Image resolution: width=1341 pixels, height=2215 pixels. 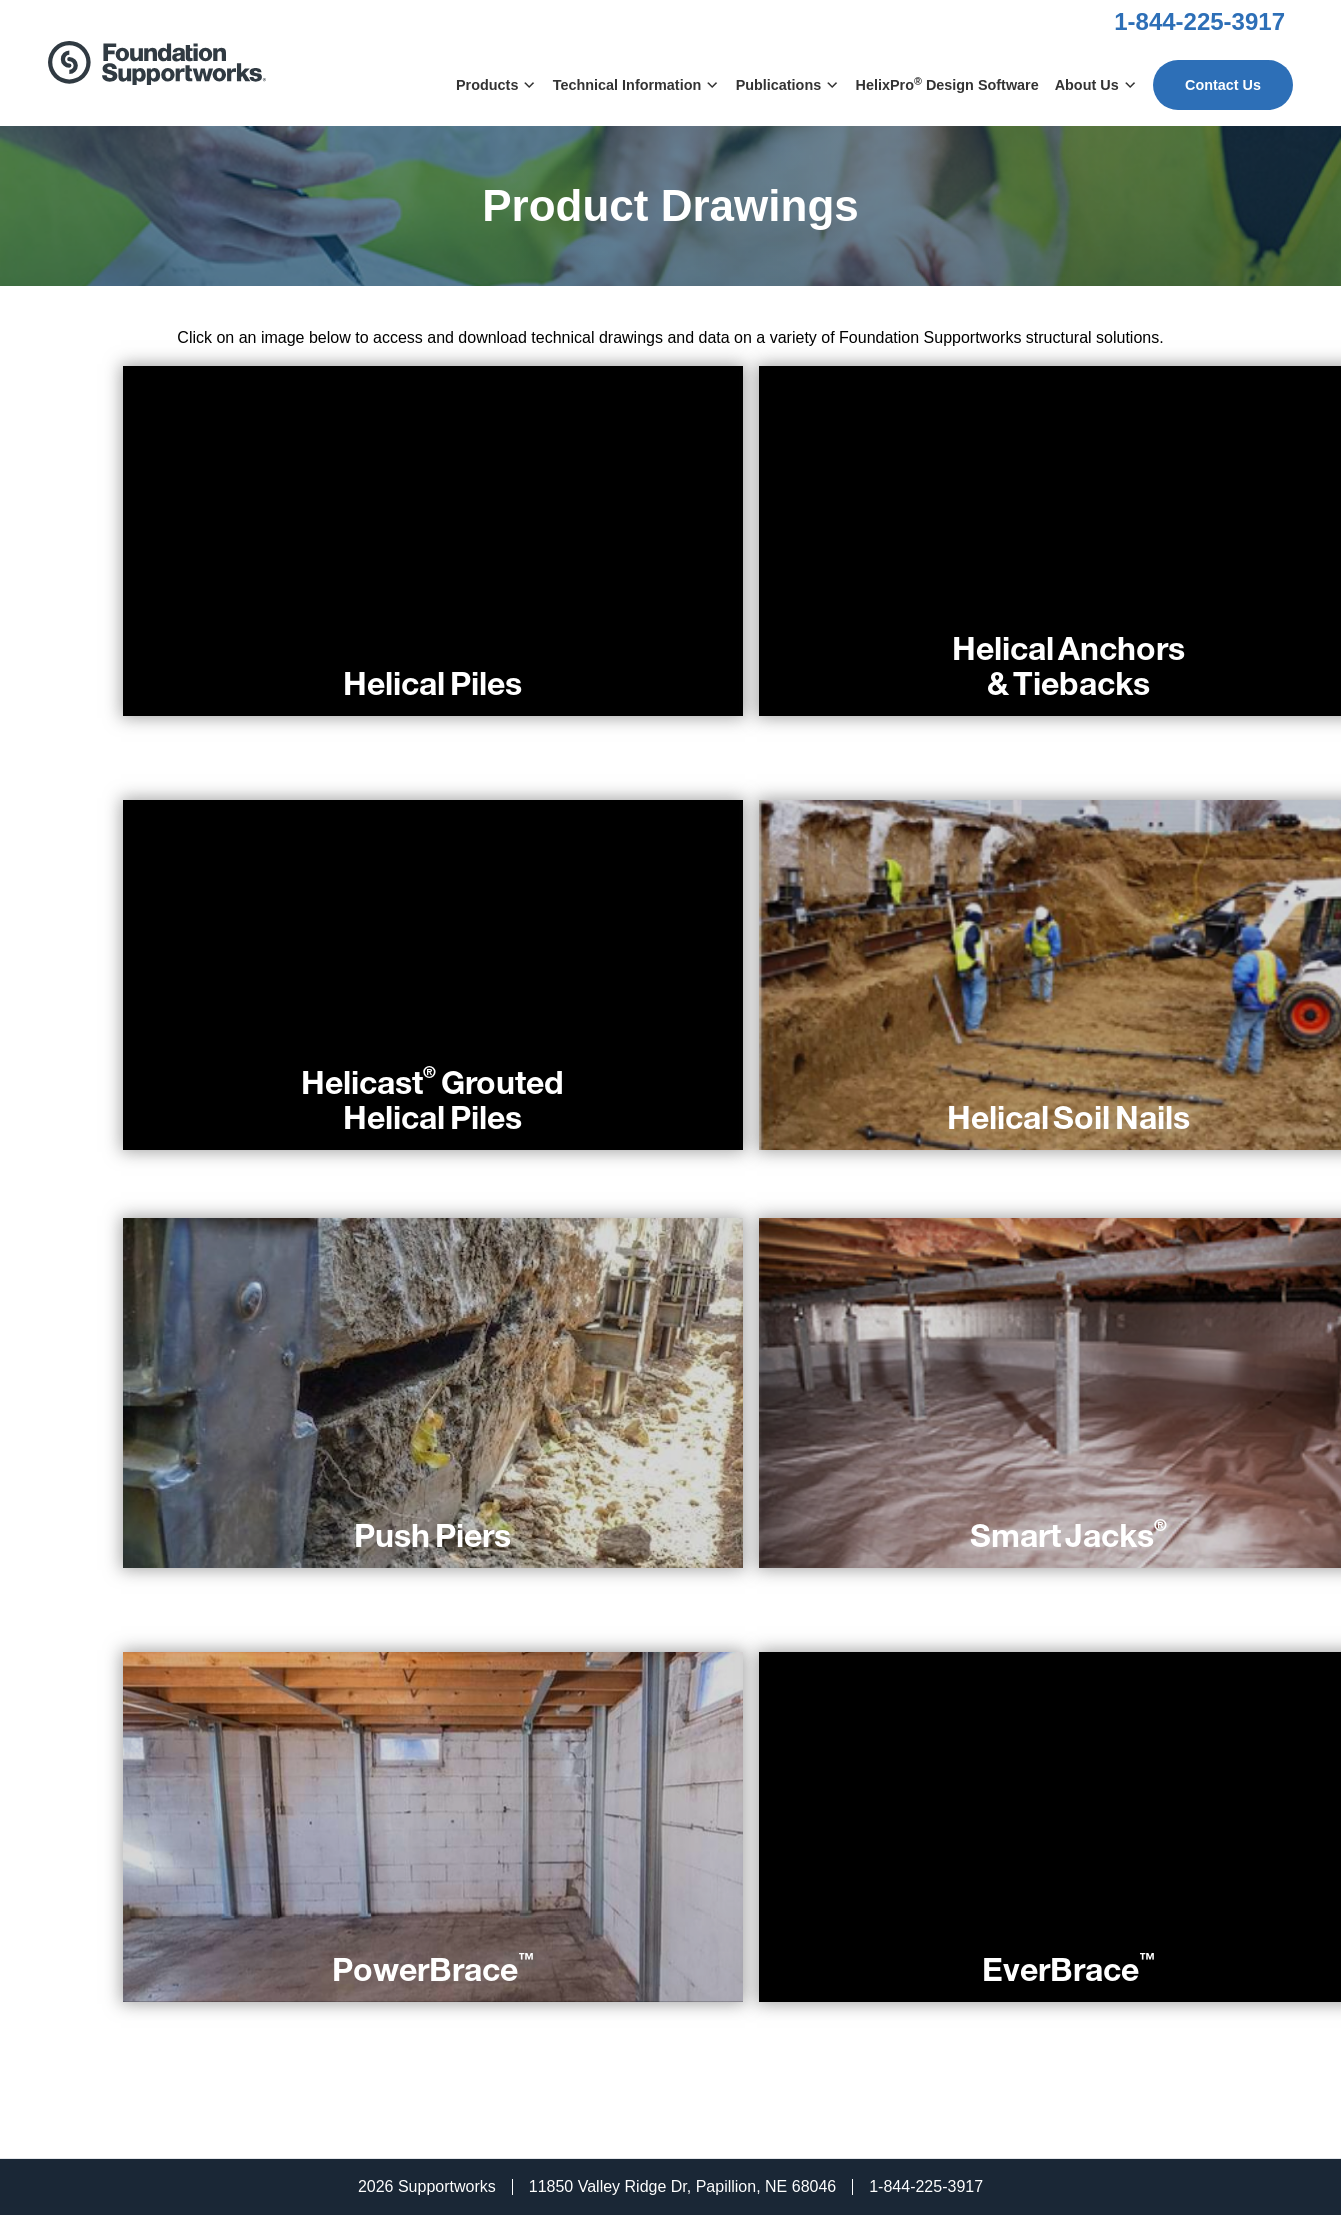 What do you see at coordinates (496, 85) in the screenshot?
I see `Products` at bounding box center [496, 85].